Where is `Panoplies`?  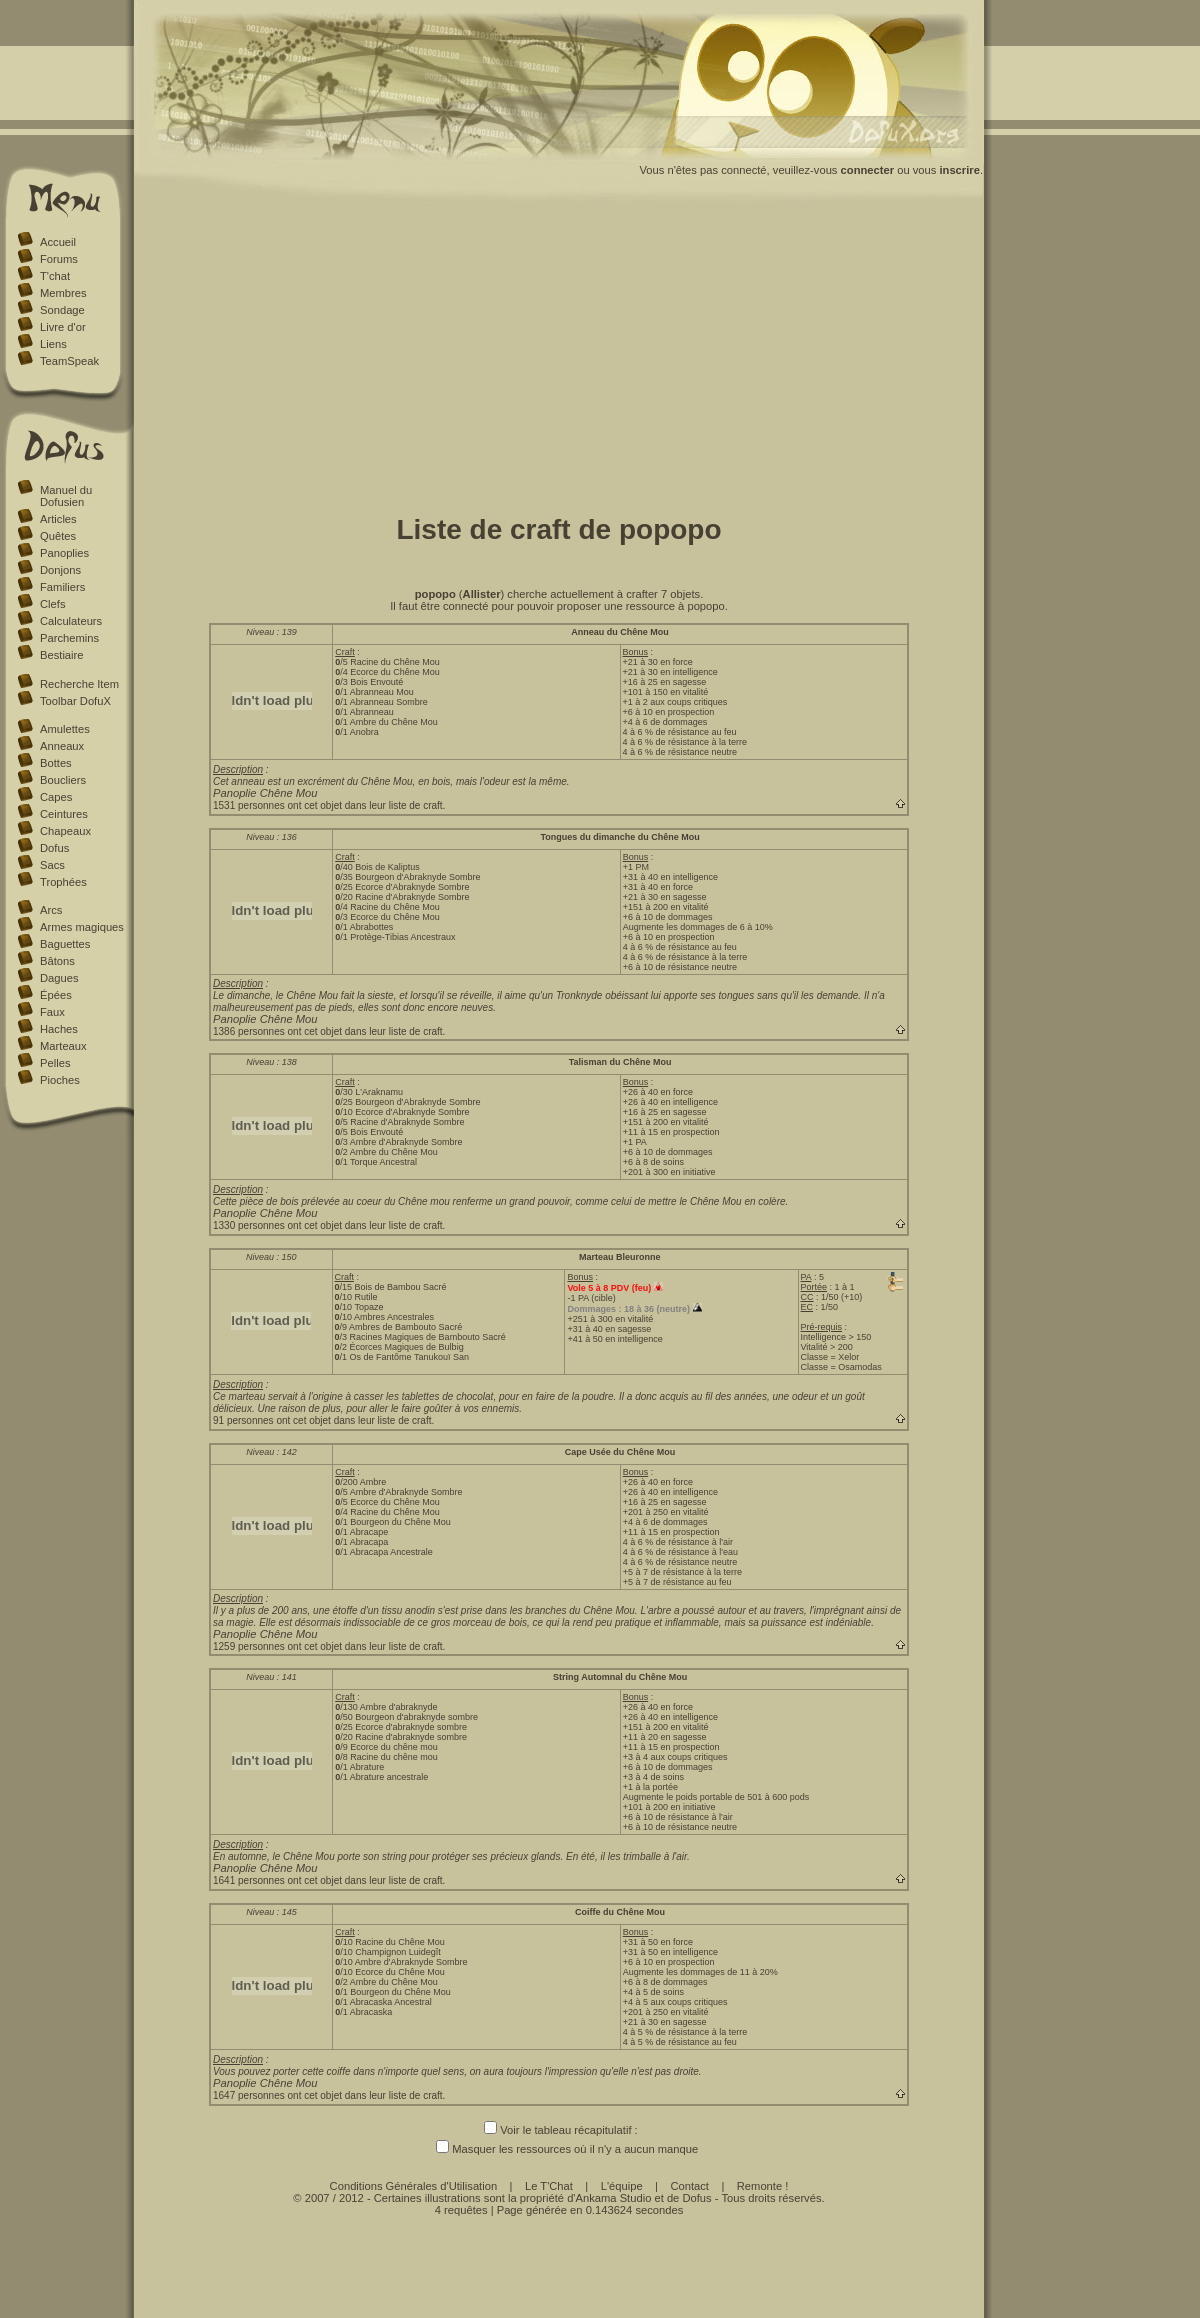
Panoplies is located at coordinates (64, 553).